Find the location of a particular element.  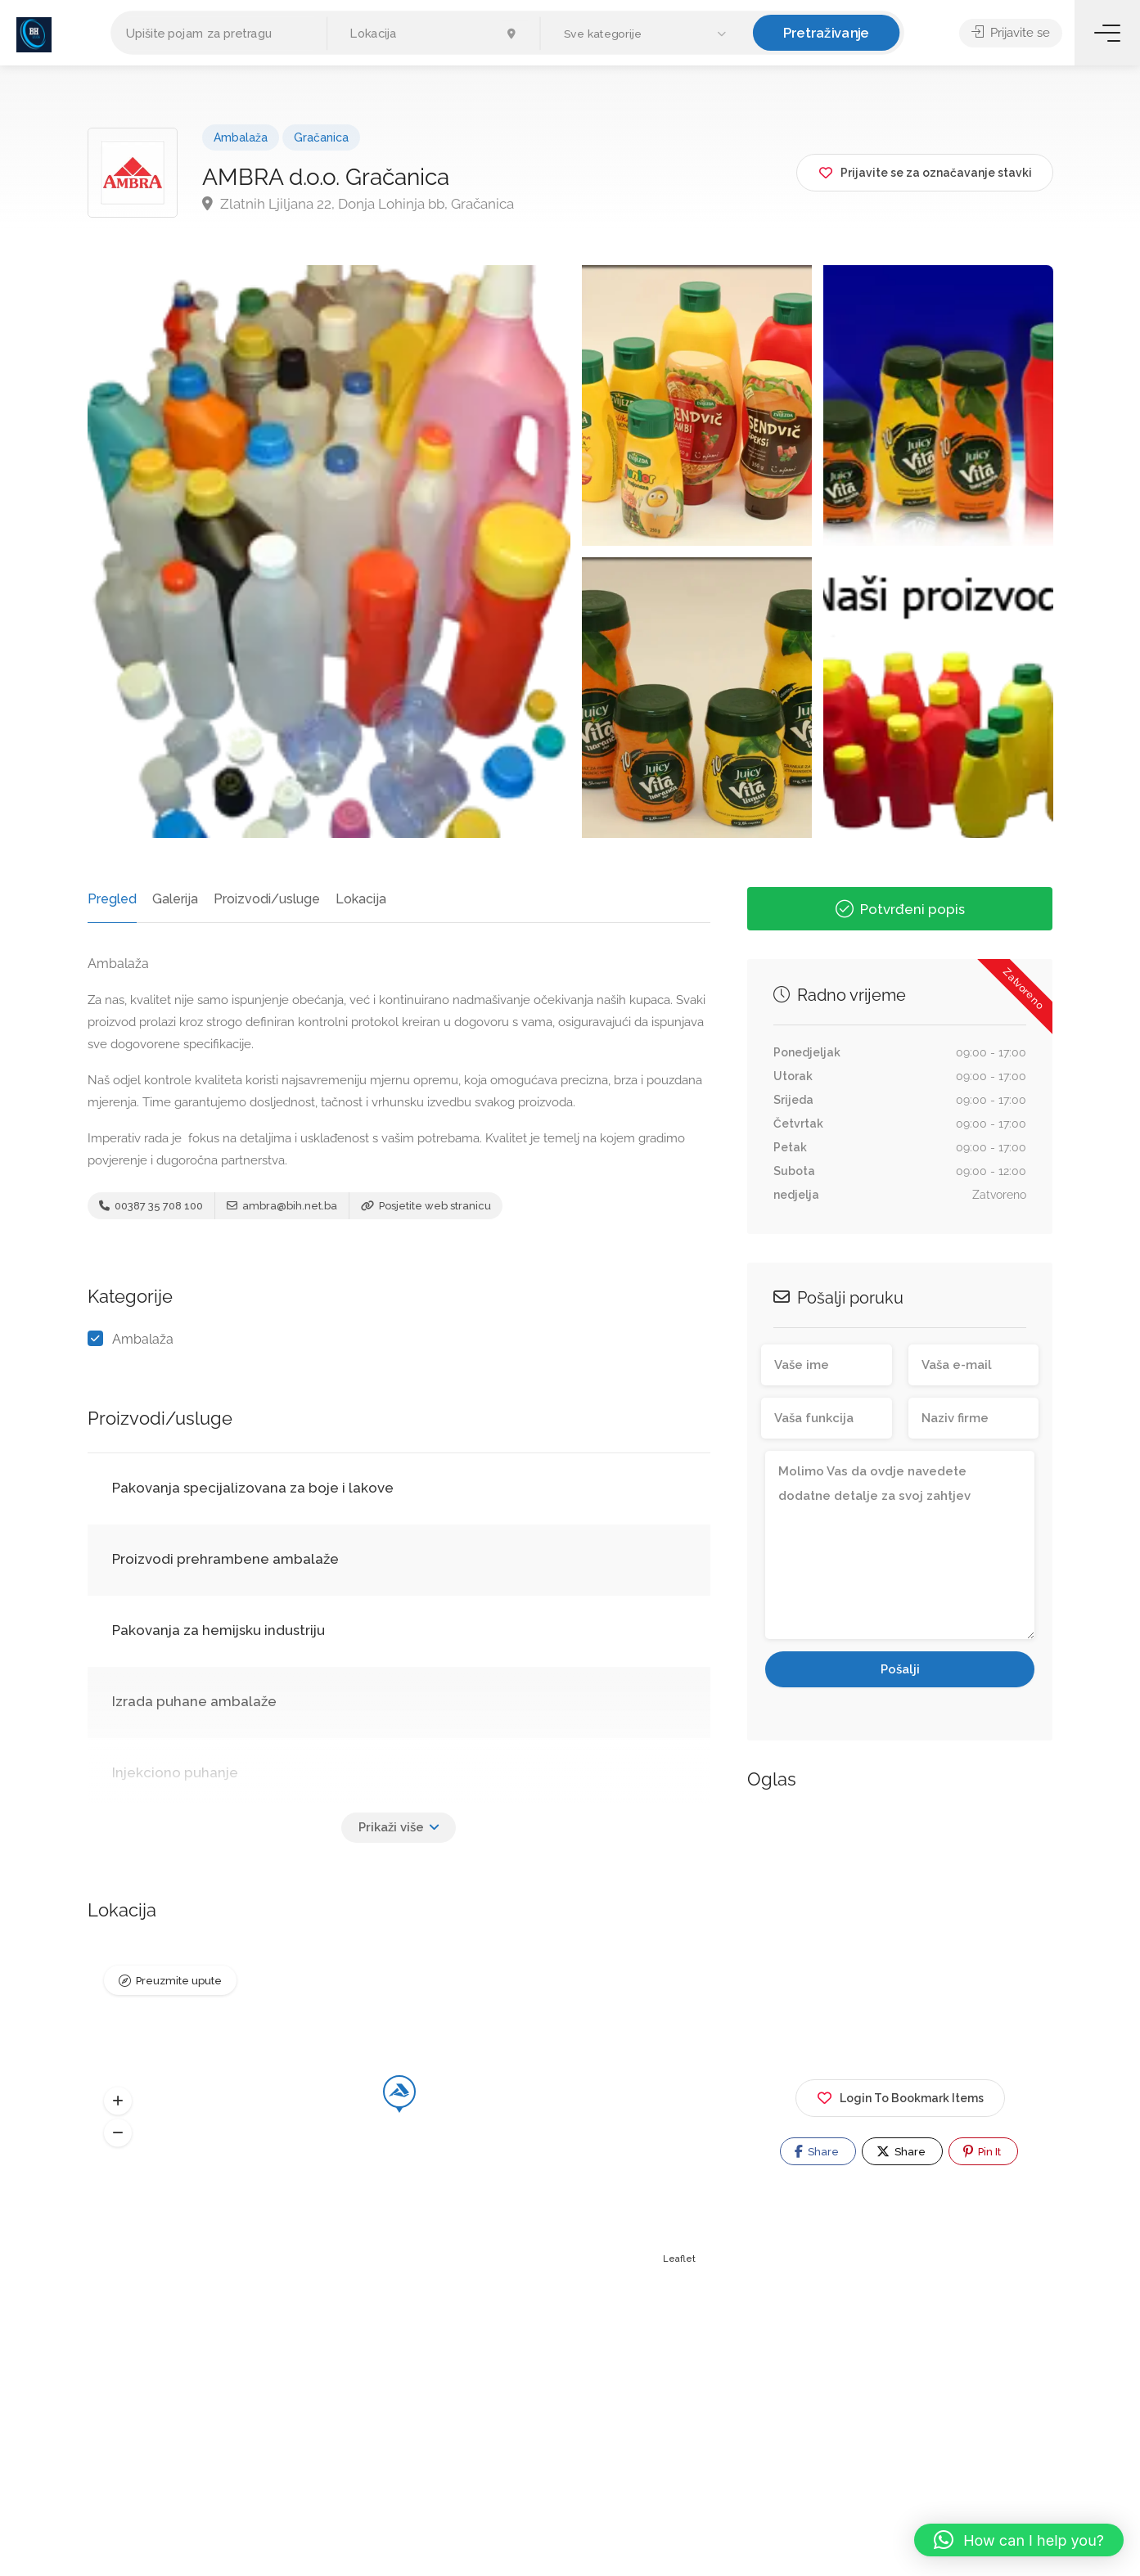

Lokacija is located at coordinates (361, 899).